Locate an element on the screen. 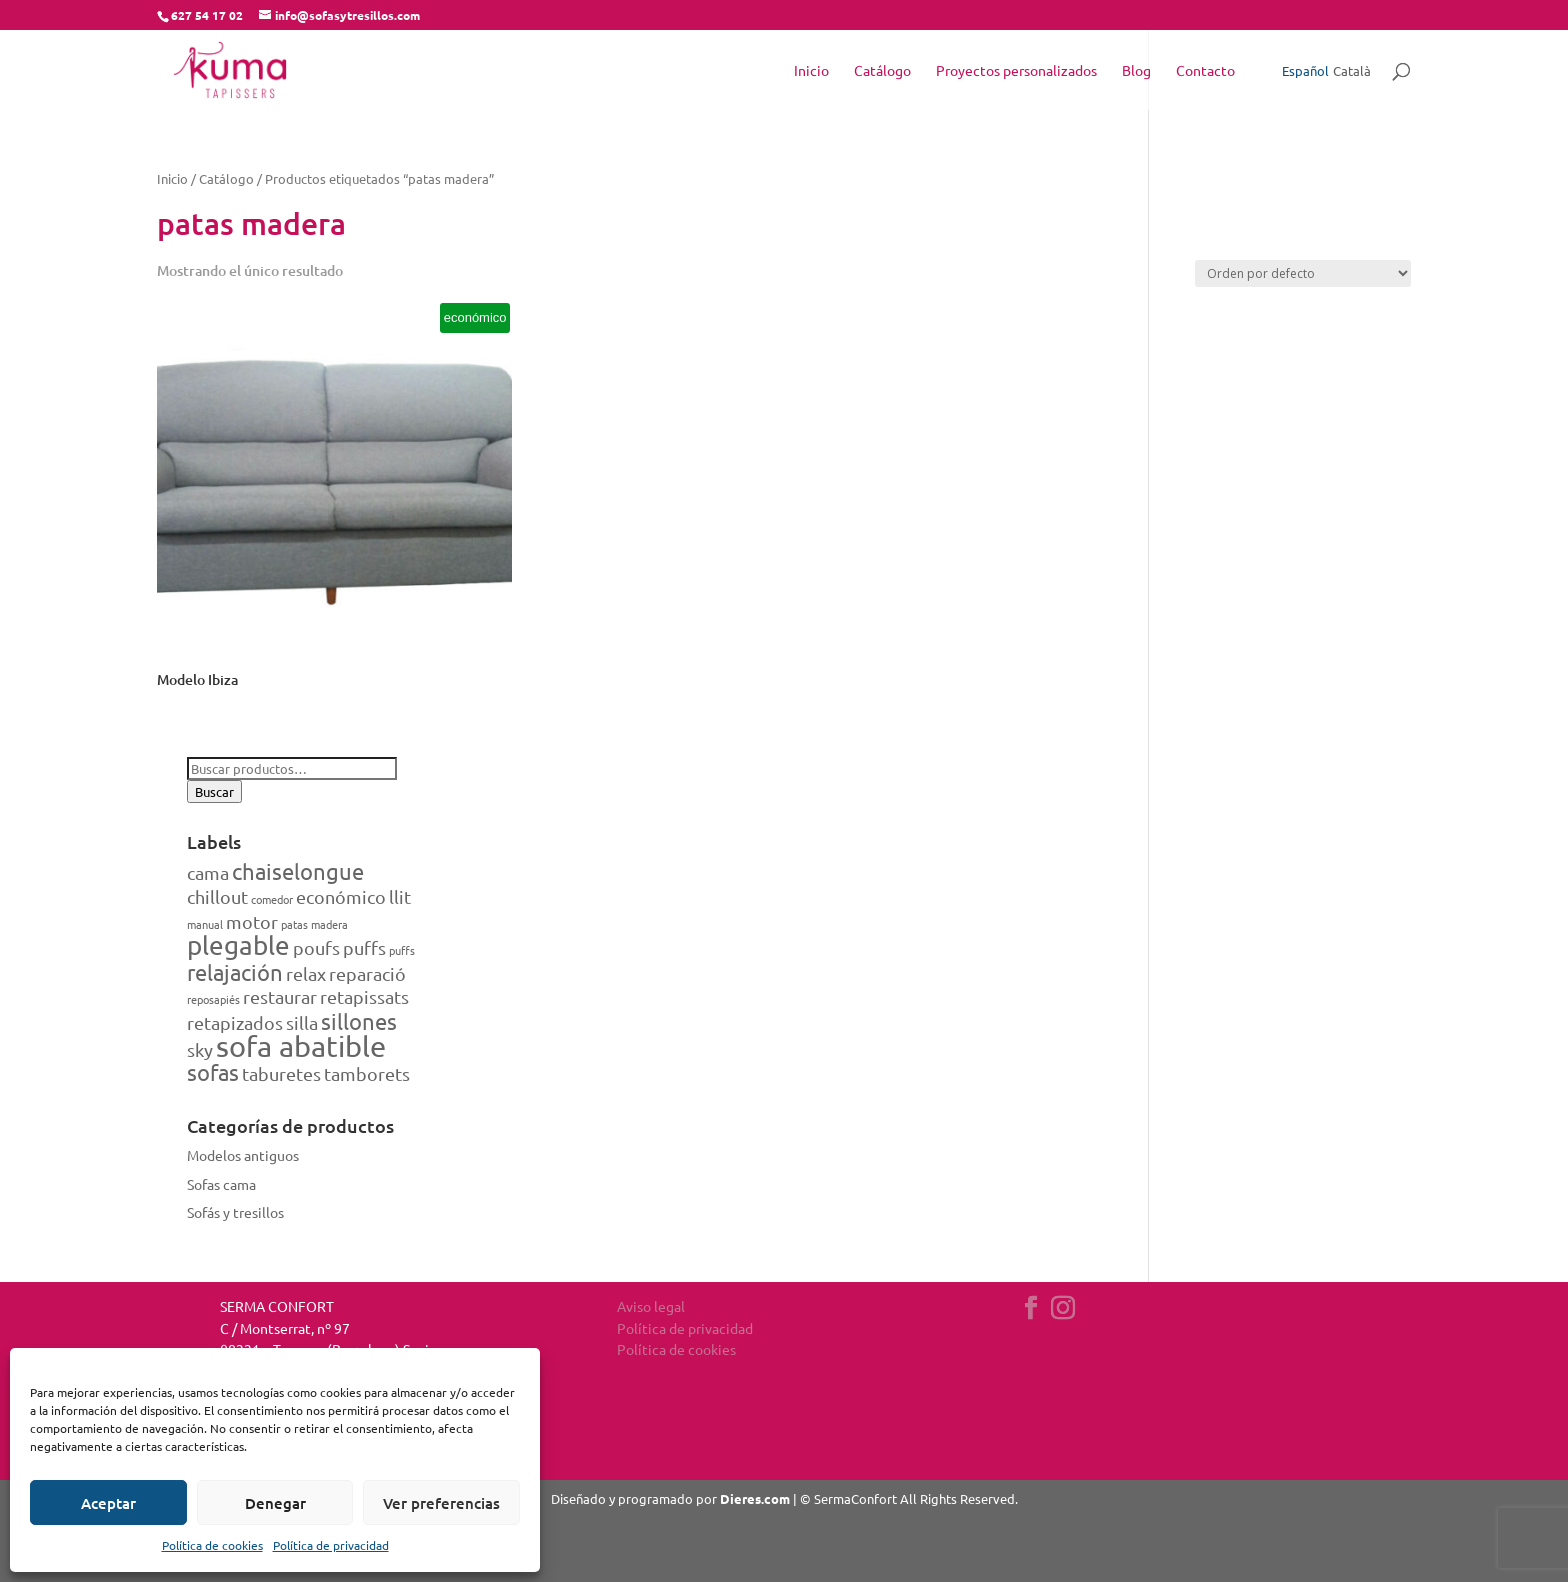  sofas [sofas (3 productos)] is located at coordinates (213, 1072).